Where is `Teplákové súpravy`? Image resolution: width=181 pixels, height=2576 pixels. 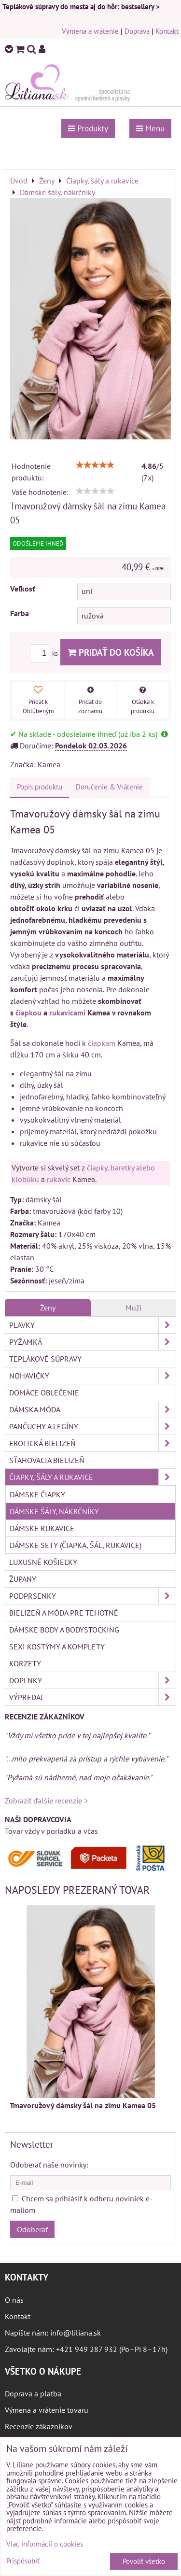 Teplákové súpravy is located at coordinates (45, 1359).